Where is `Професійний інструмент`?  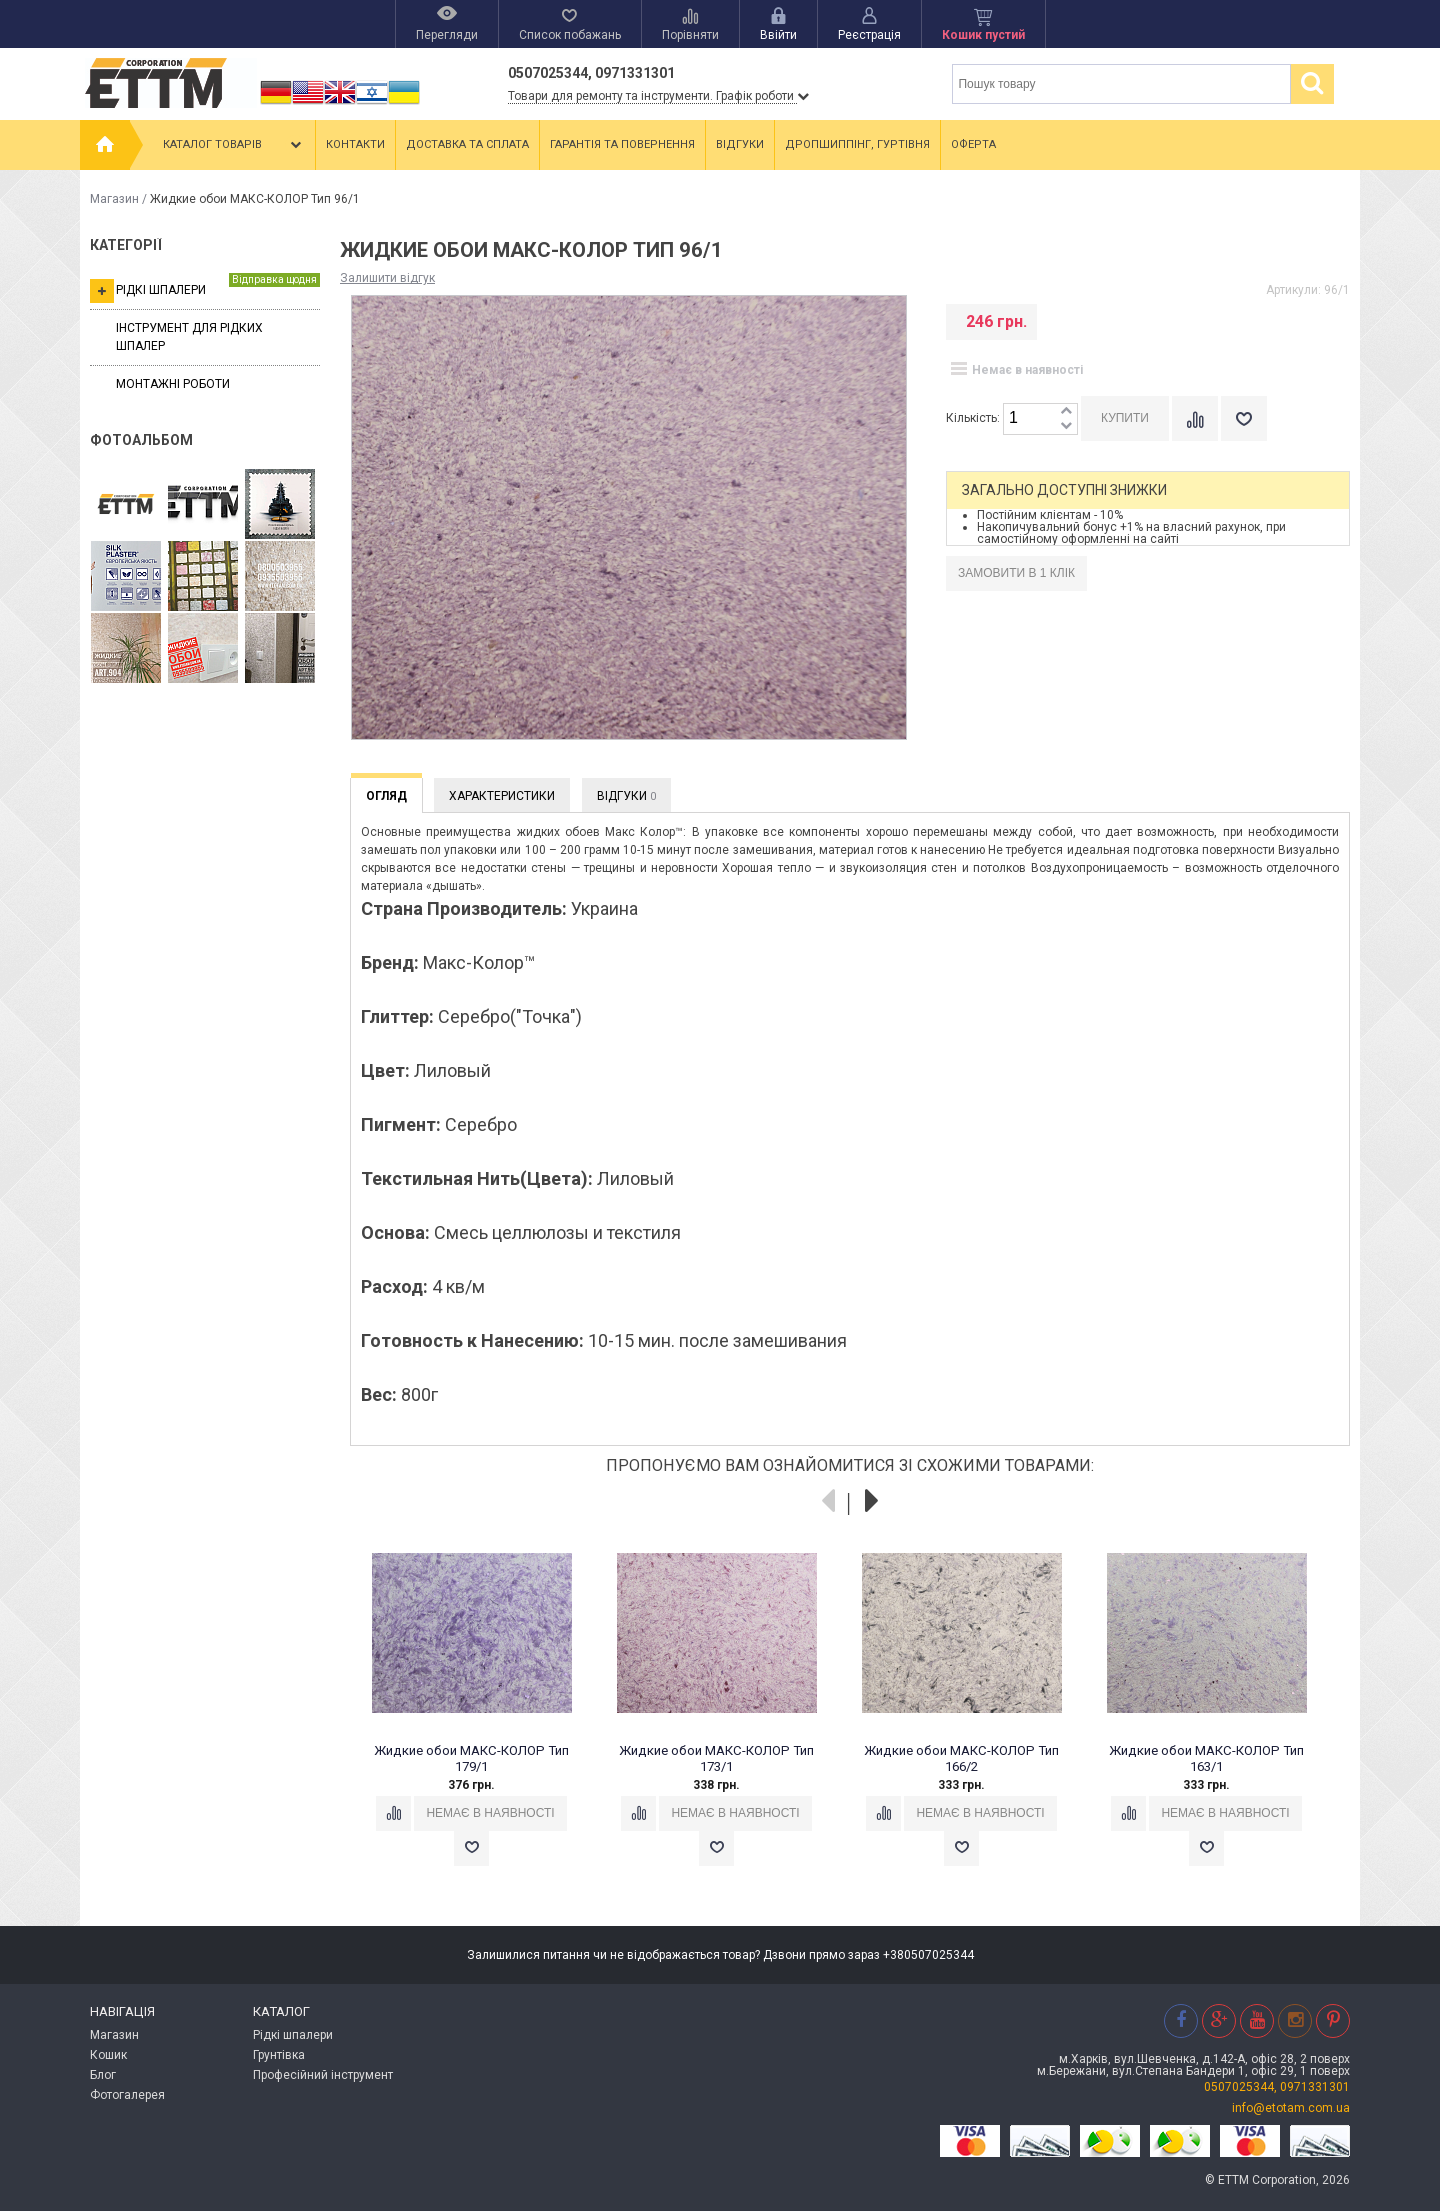 Професійний інструмент is located at coordinates (323, 2075).